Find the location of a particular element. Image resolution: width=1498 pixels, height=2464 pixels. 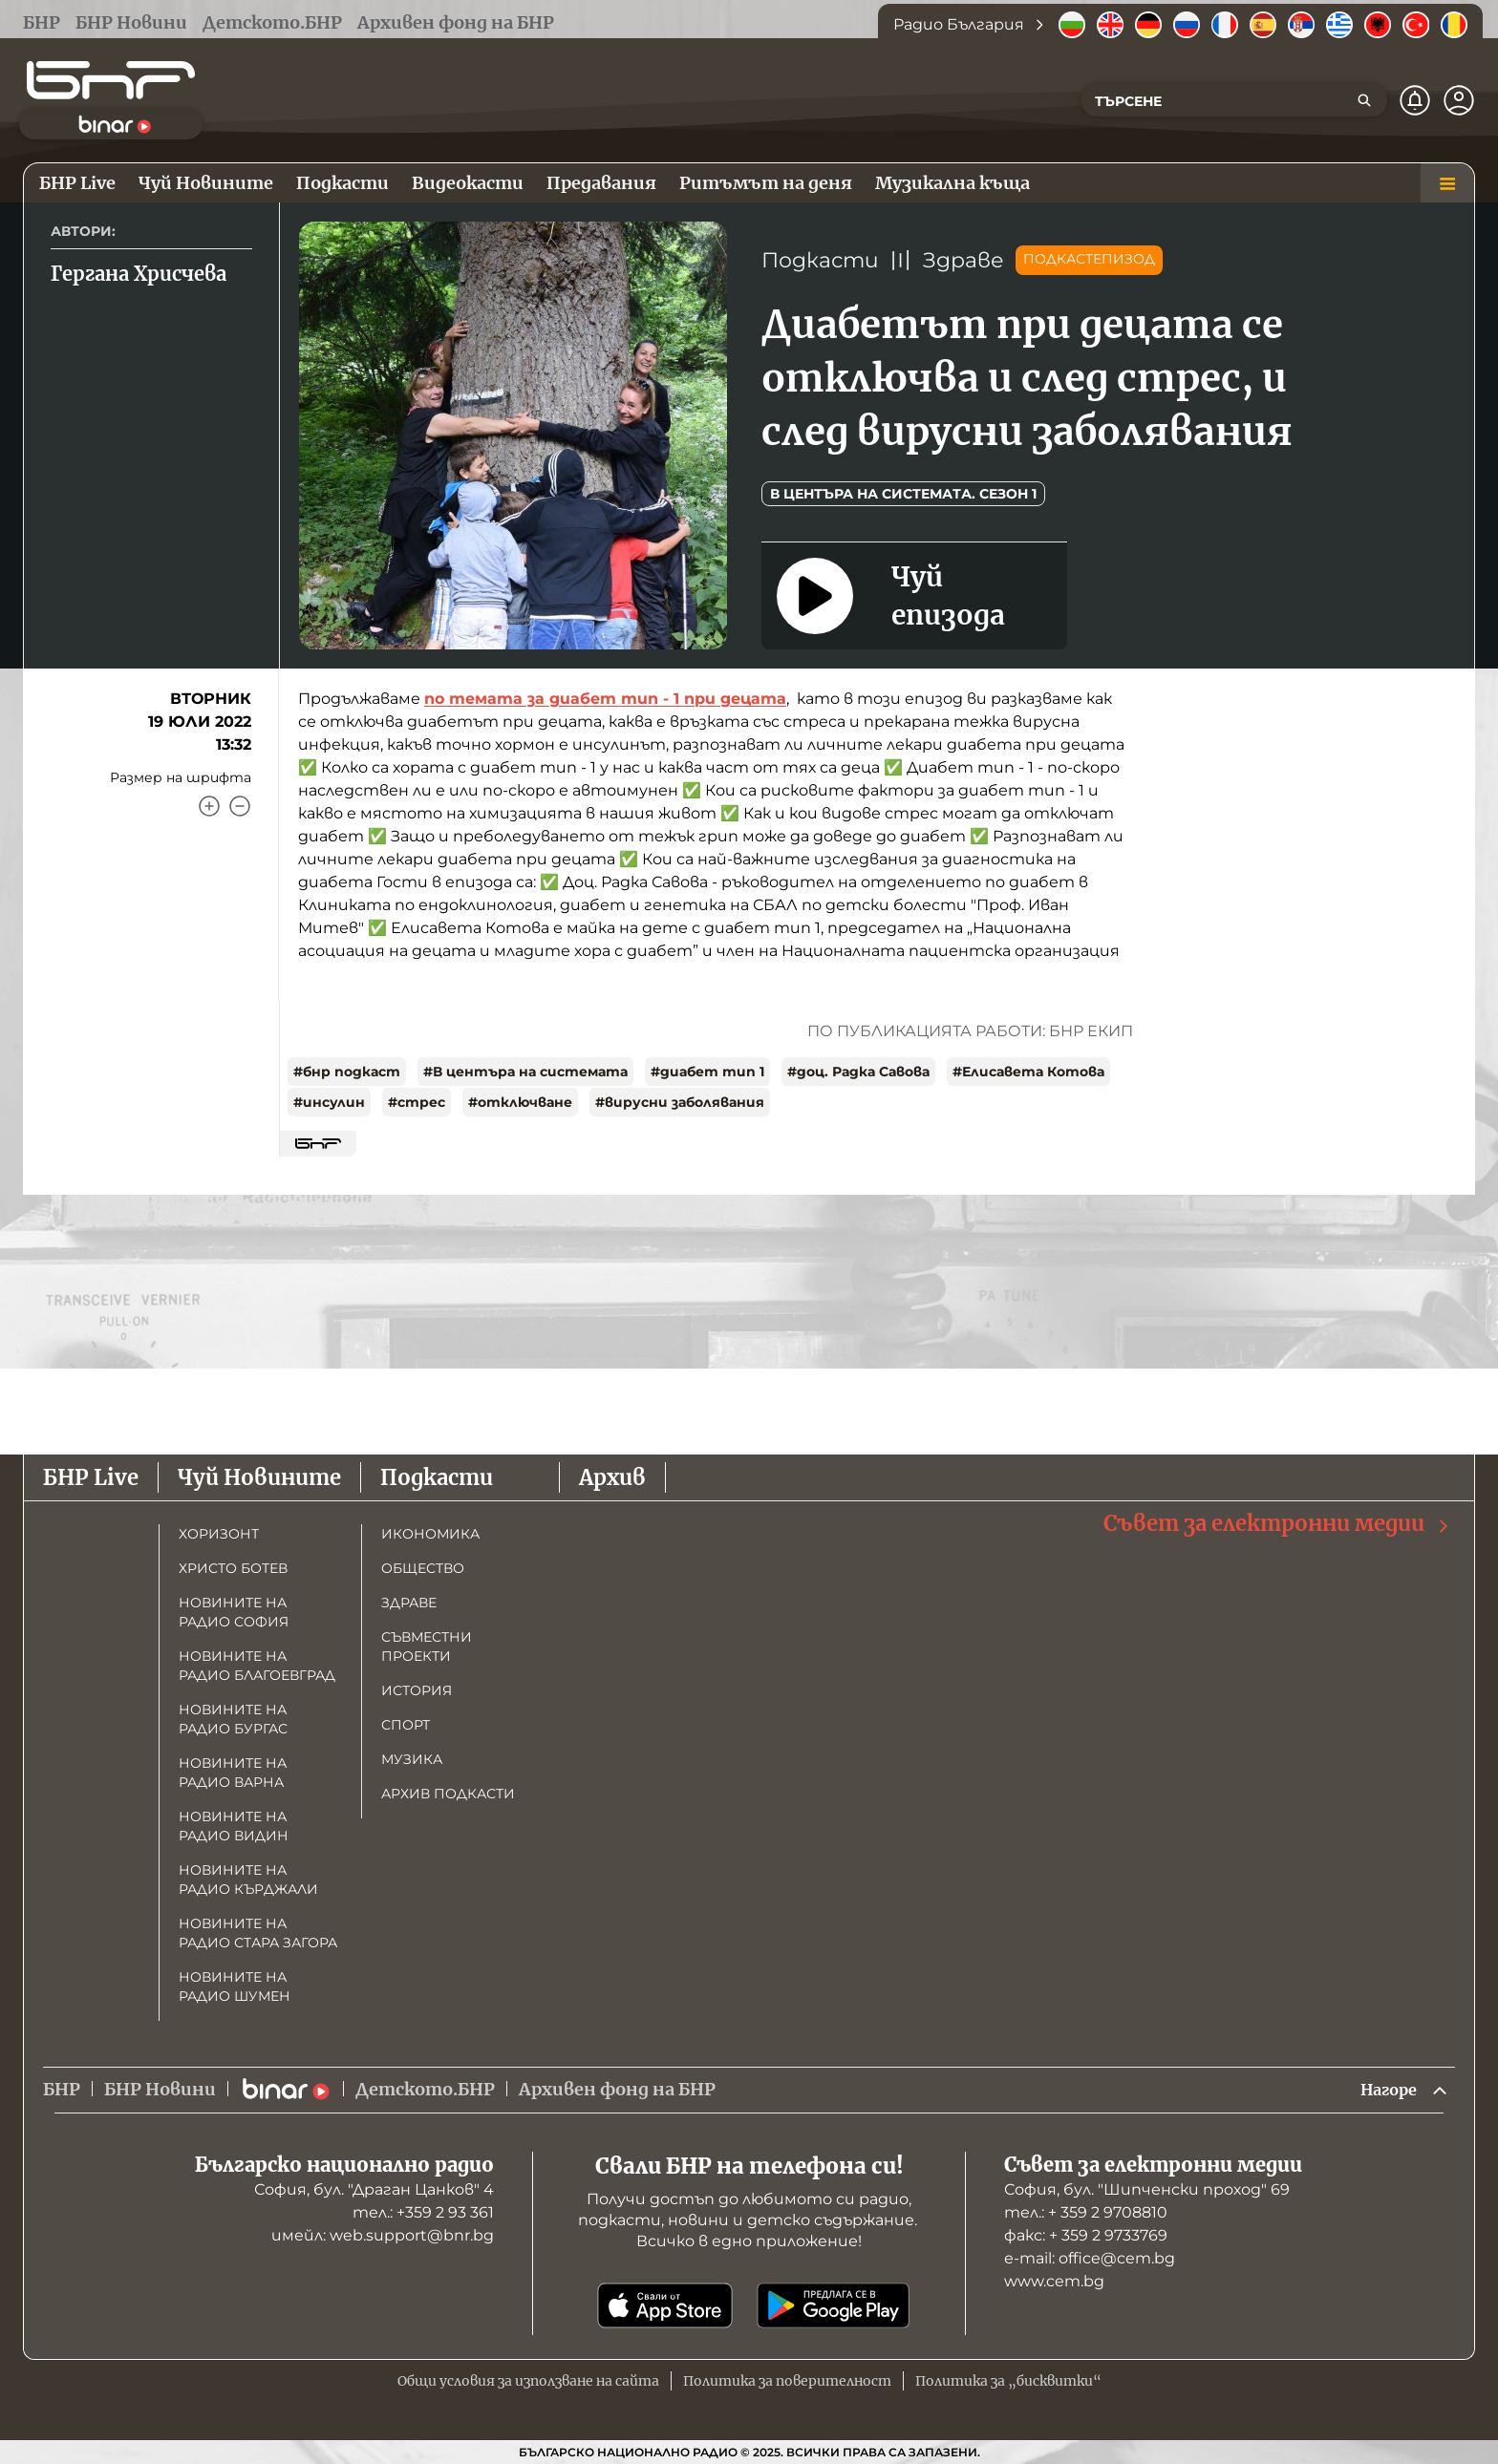

София, бул. "Драган Цанков" 4 is located at coordinates (374, 2189).